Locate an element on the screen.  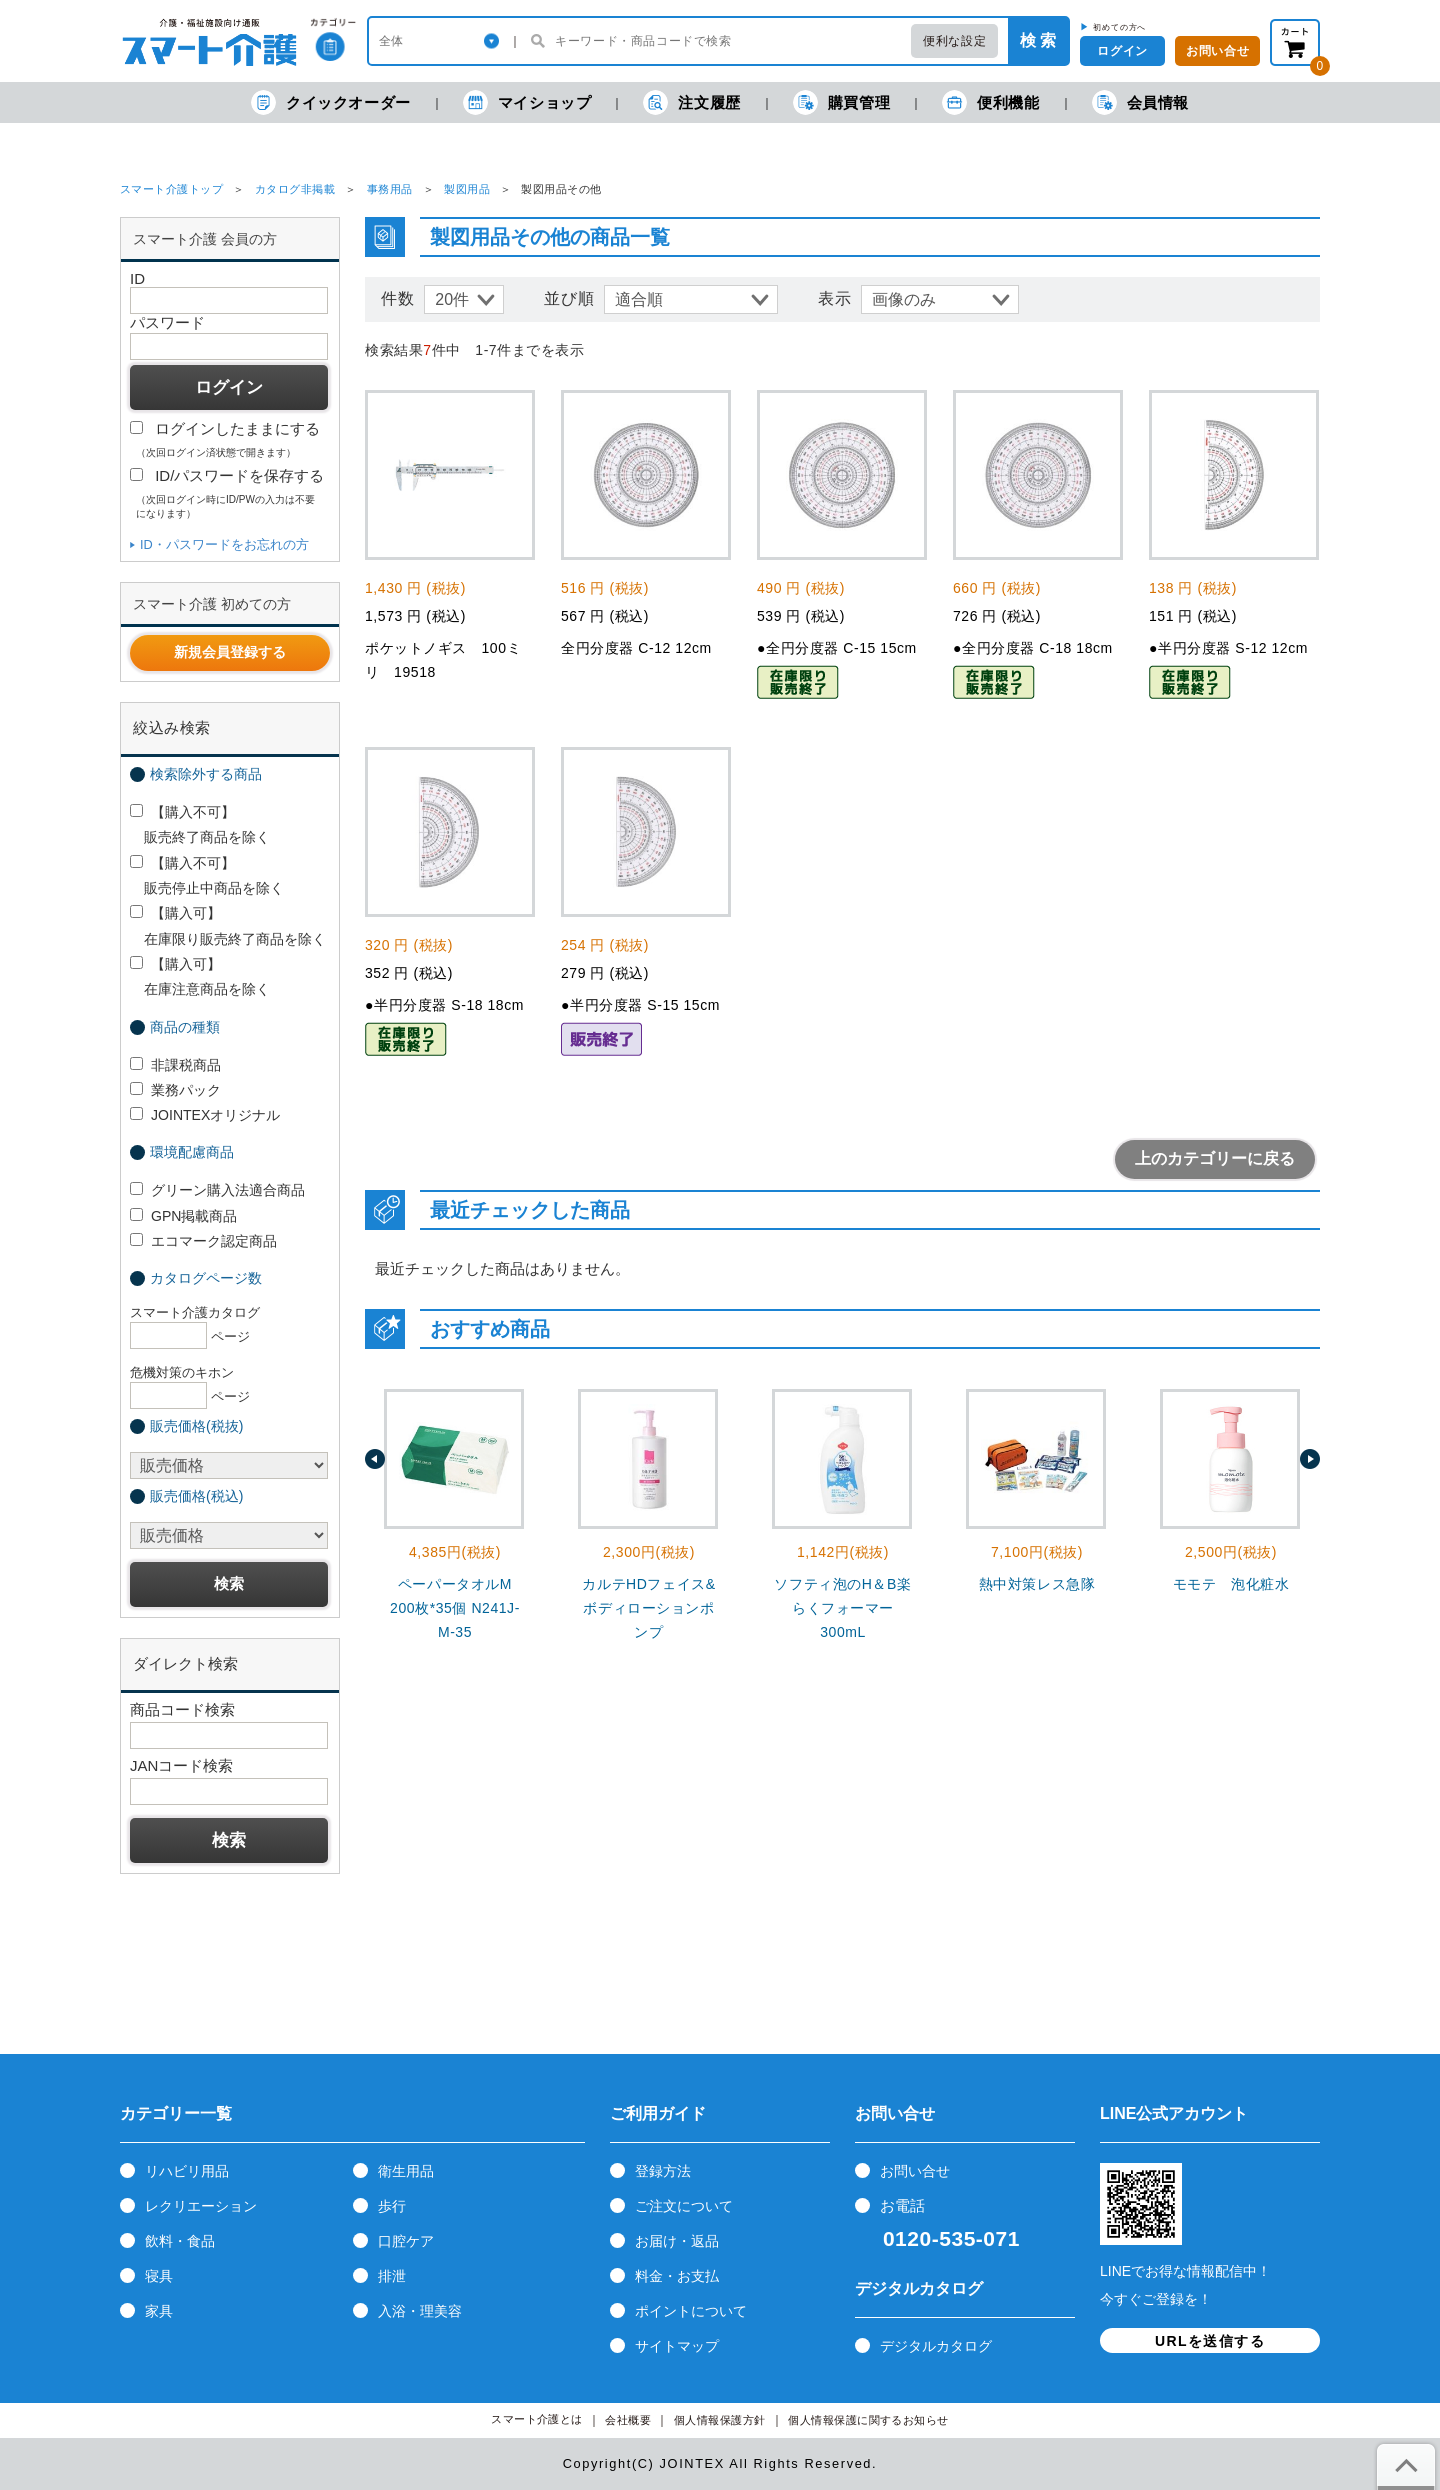
デジタルカタログ is located at coordinates (936, 2346).